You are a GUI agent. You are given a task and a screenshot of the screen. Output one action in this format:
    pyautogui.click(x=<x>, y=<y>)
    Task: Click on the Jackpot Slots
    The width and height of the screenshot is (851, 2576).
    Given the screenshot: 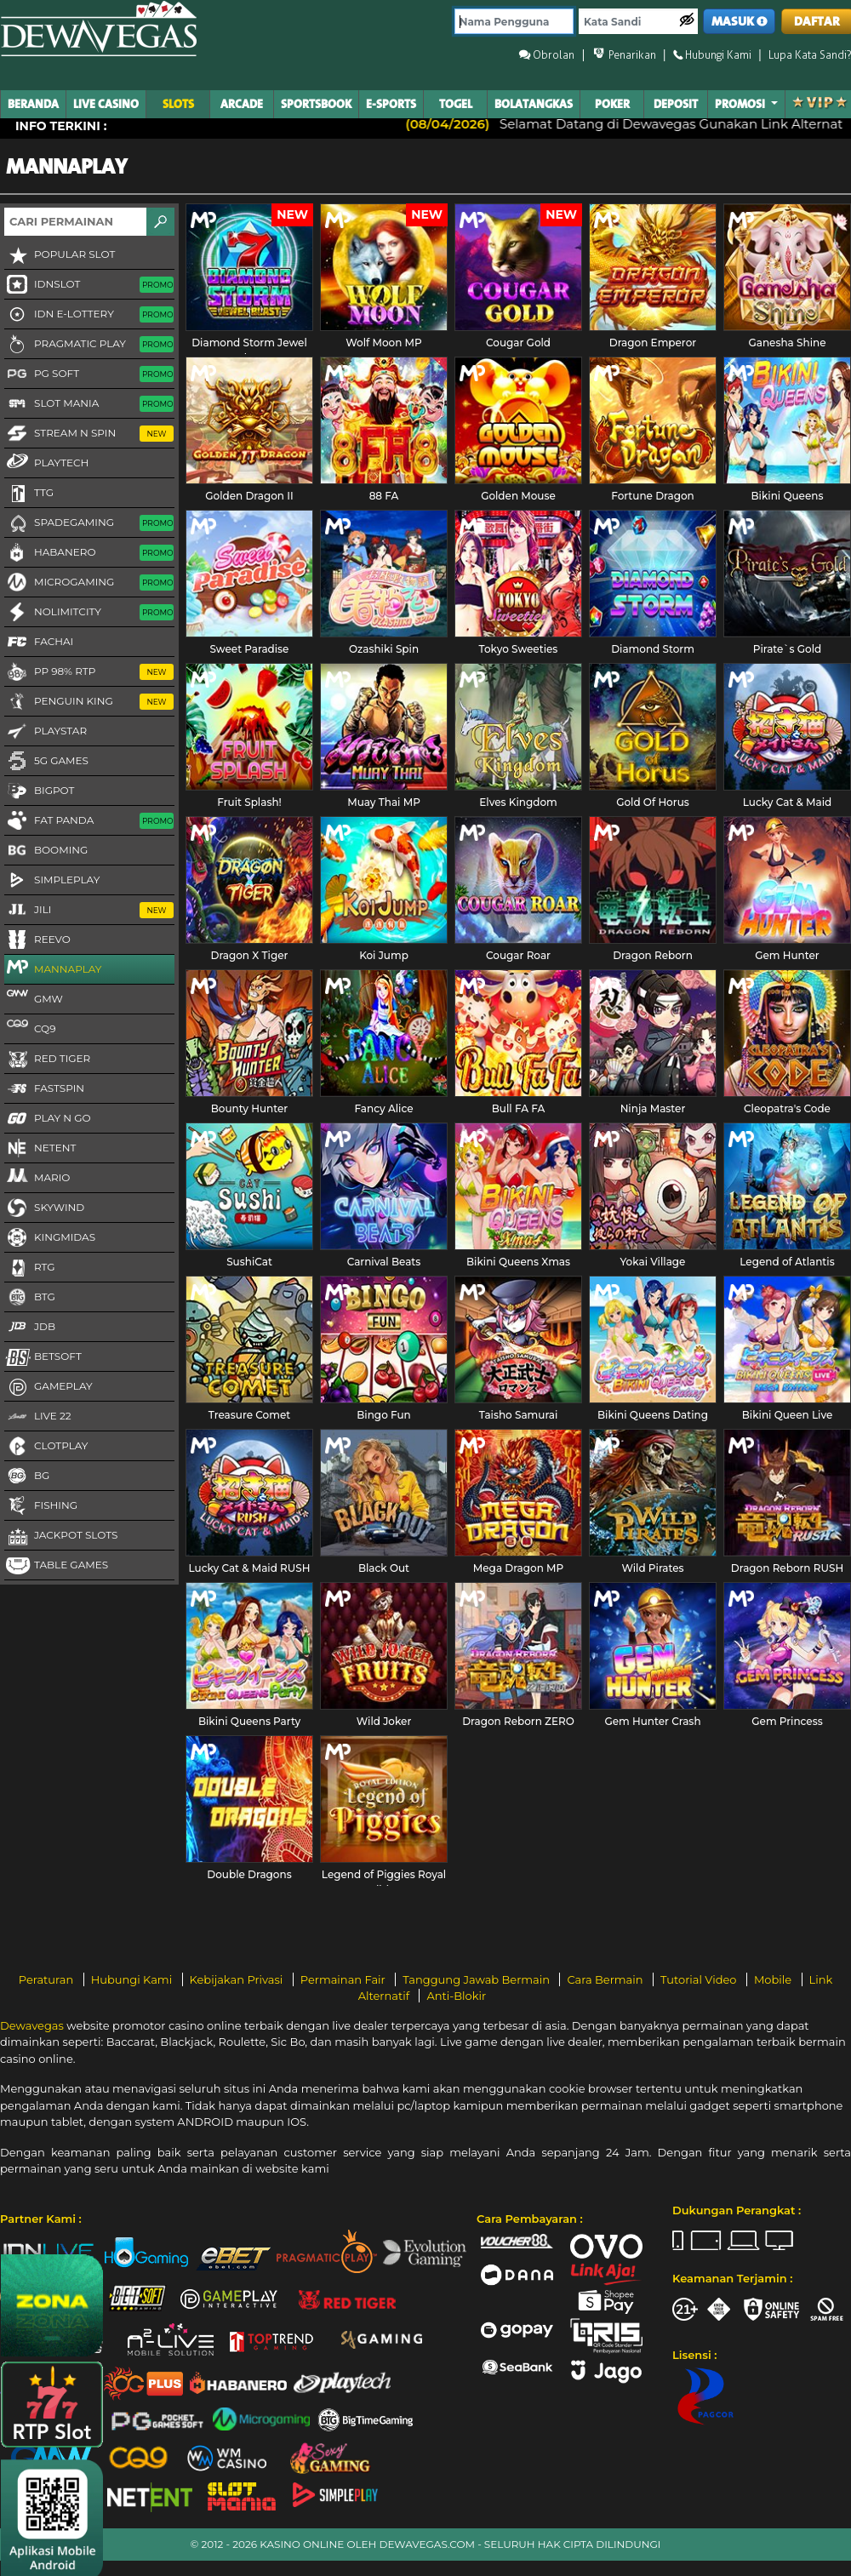 What is the action you would take?
    pyautogui.click(x=60, y=1536)
    